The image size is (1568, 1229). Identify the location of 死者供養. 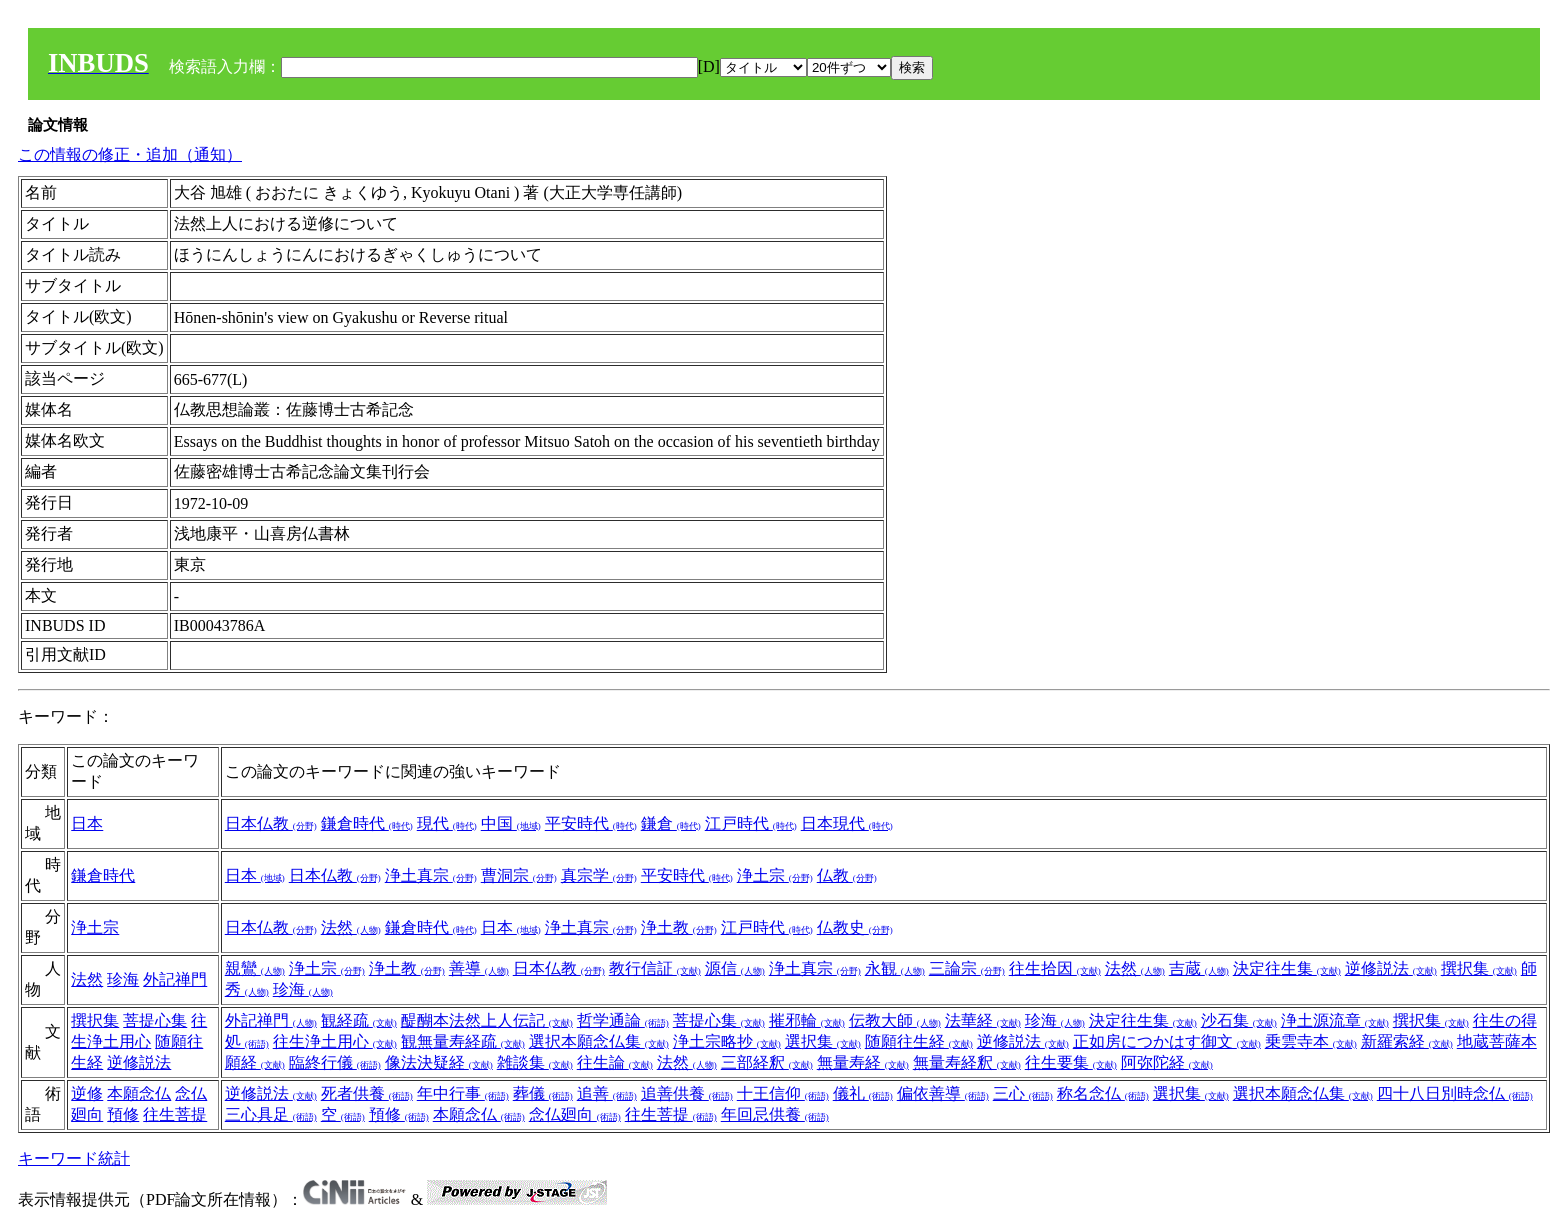
(367, 1093).